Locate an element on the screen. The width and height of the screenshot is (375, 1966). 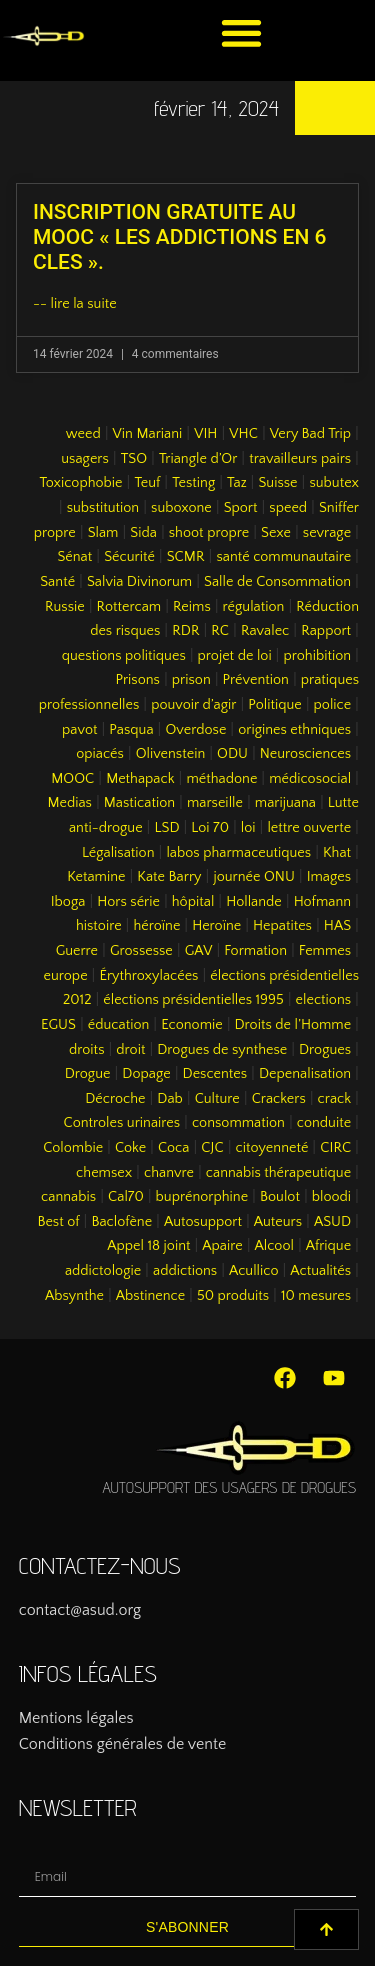
Iboga is located at coordinates (68, 902).